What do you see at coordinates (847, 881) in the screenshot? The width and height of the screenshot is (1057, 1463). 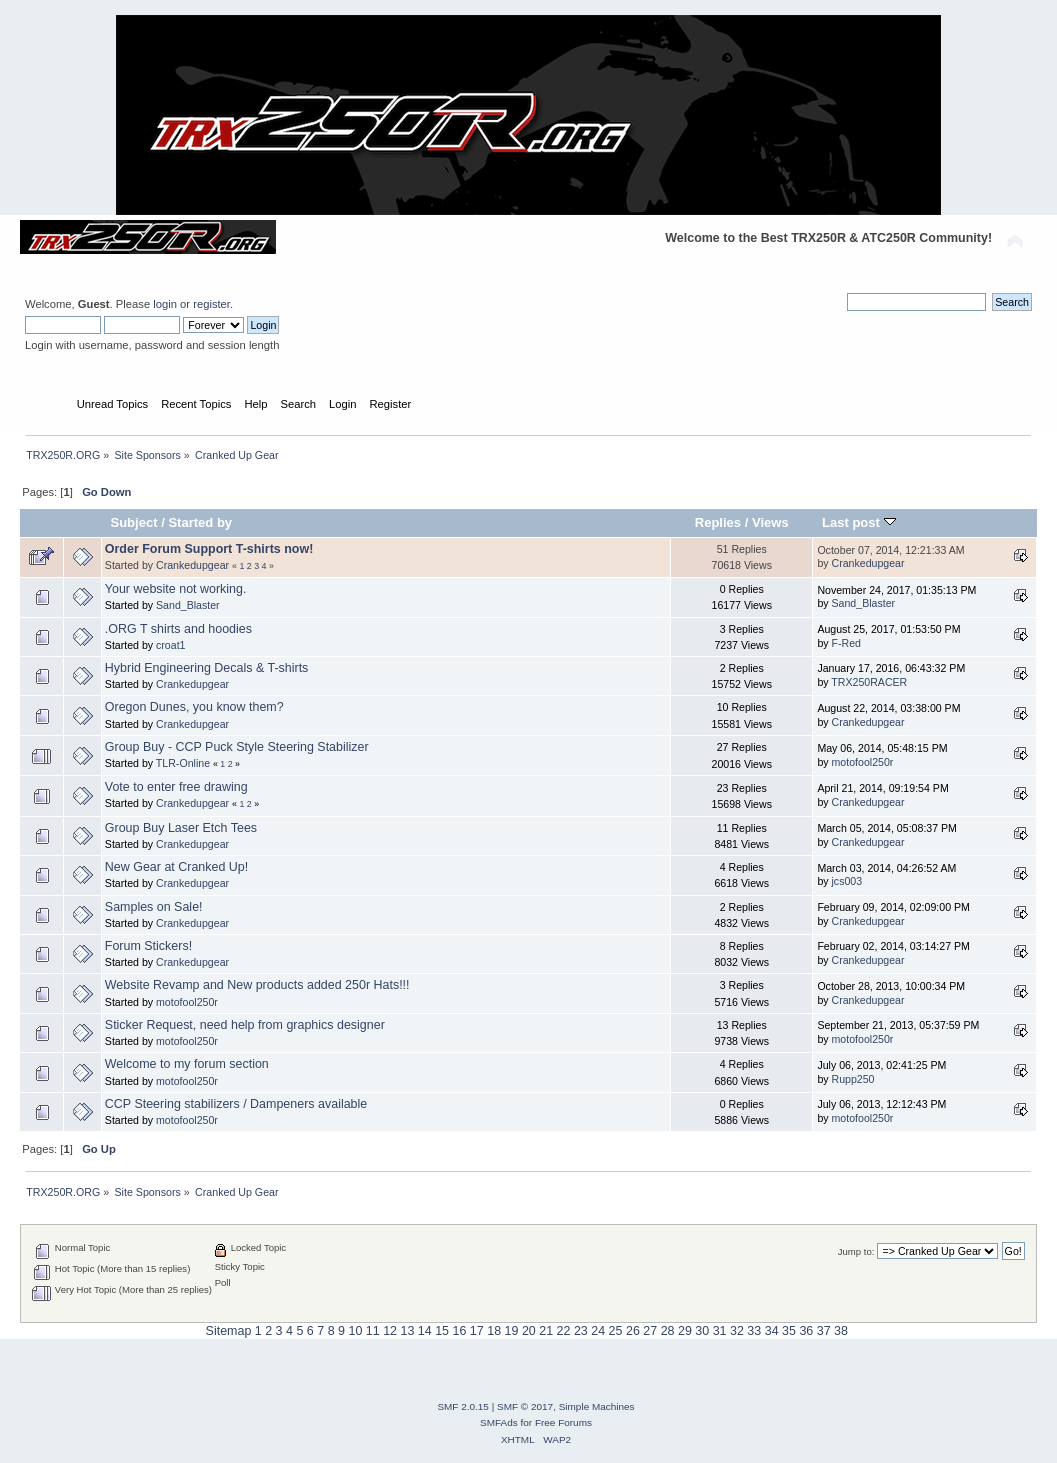 I see `jcs003` at bounding box center [847, 881].